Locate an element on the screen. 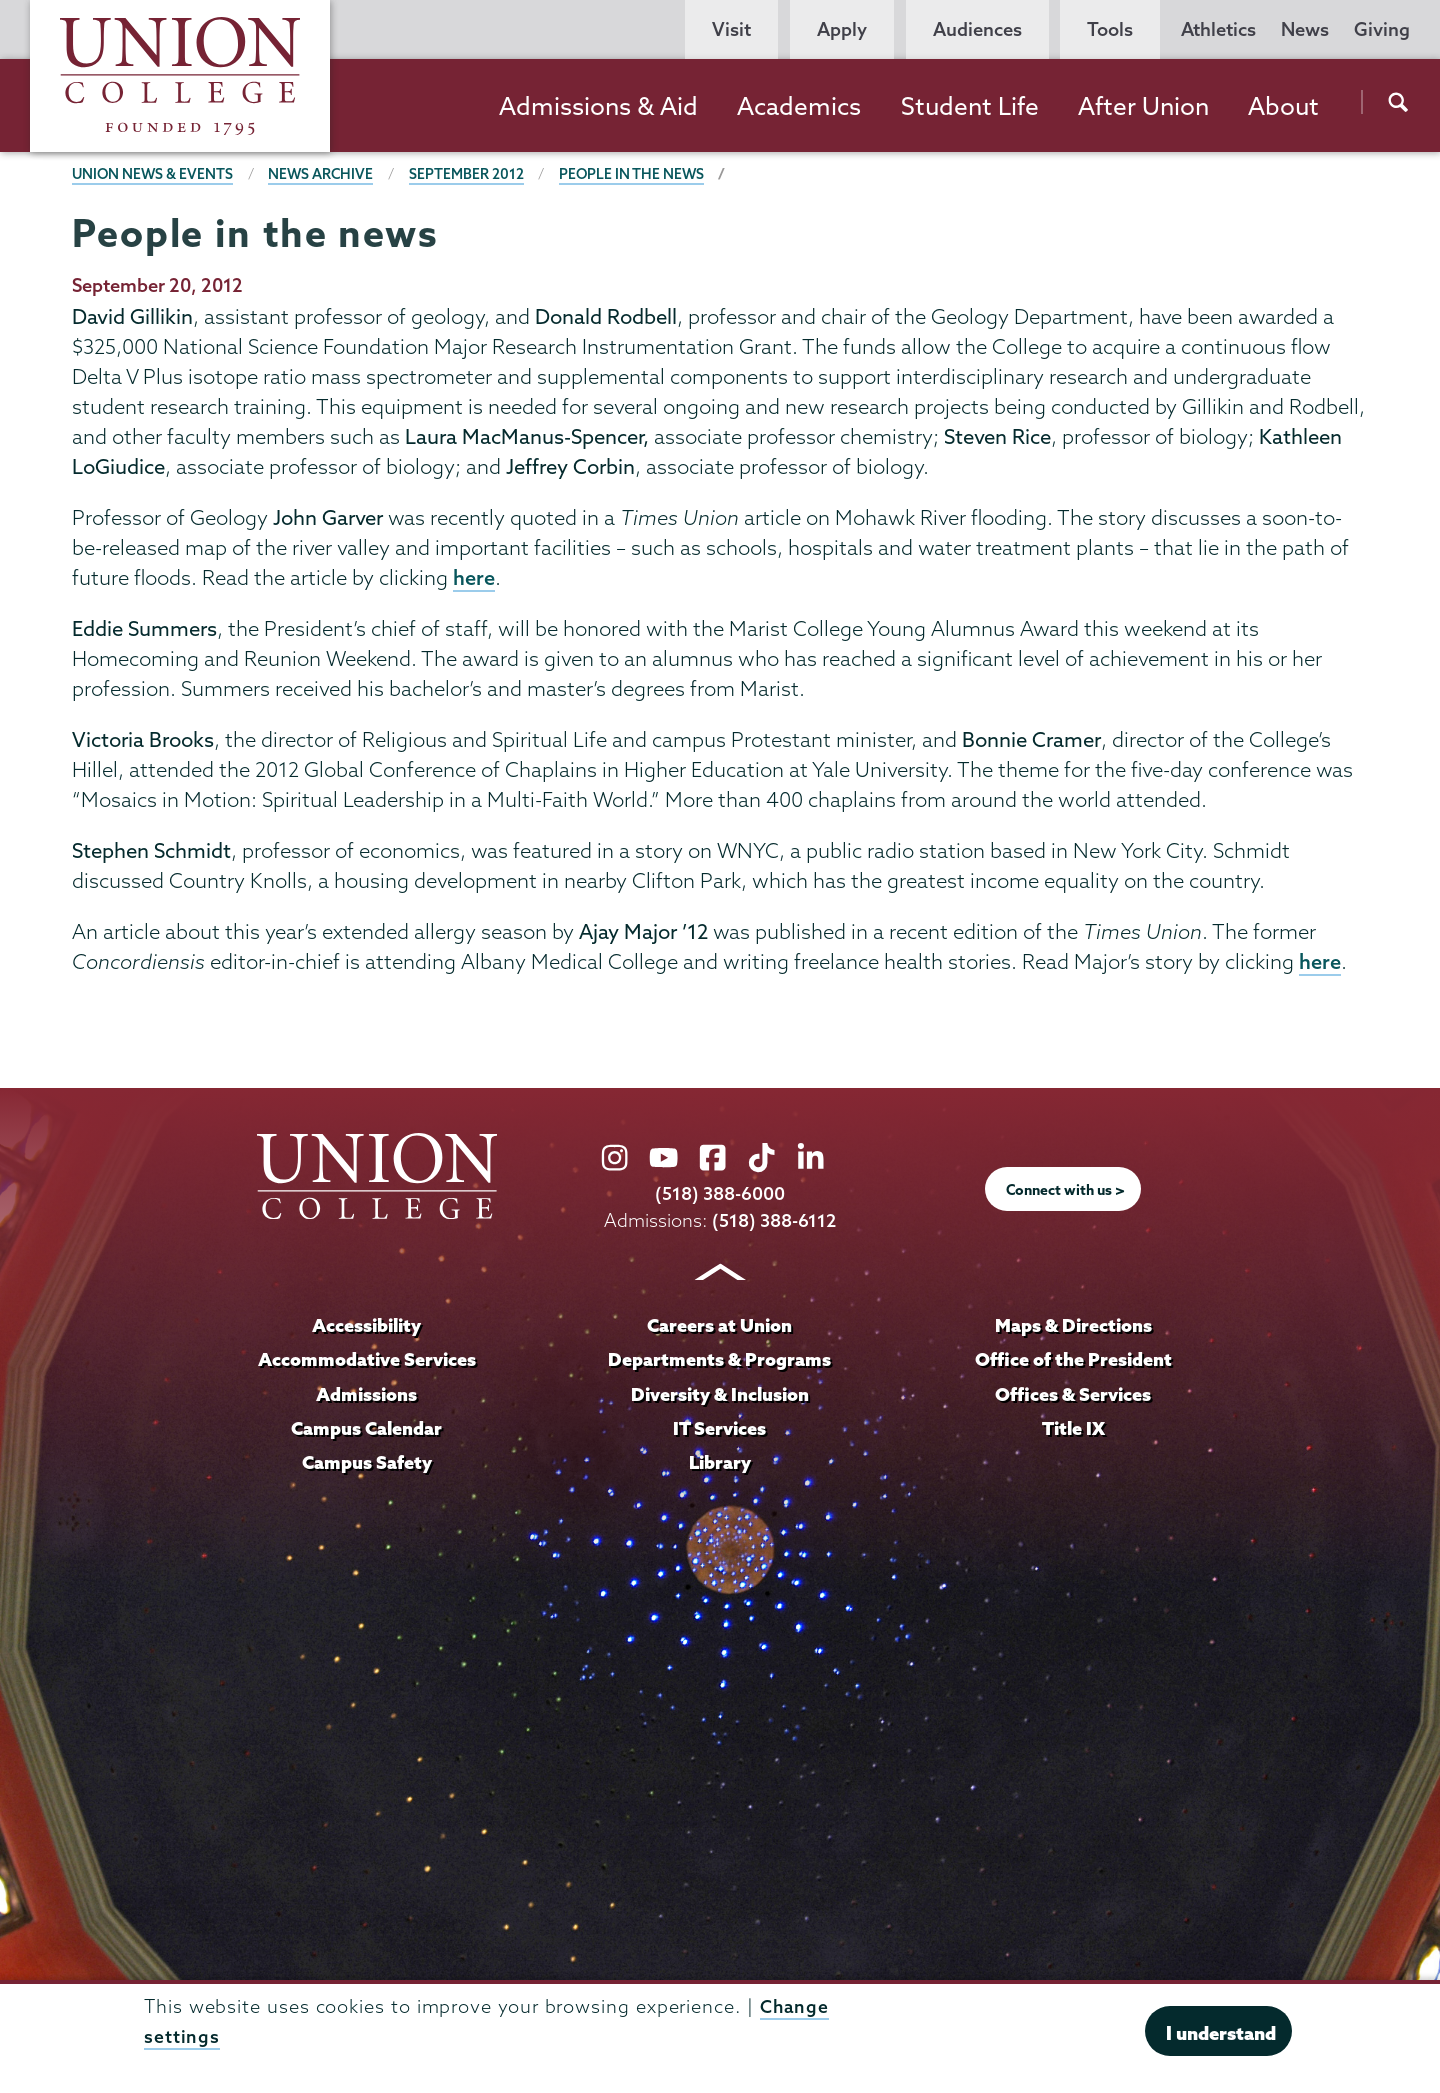 The height and width of the screenshot is (2093, 1440). I understand is located at coordinates (1221, 2033).